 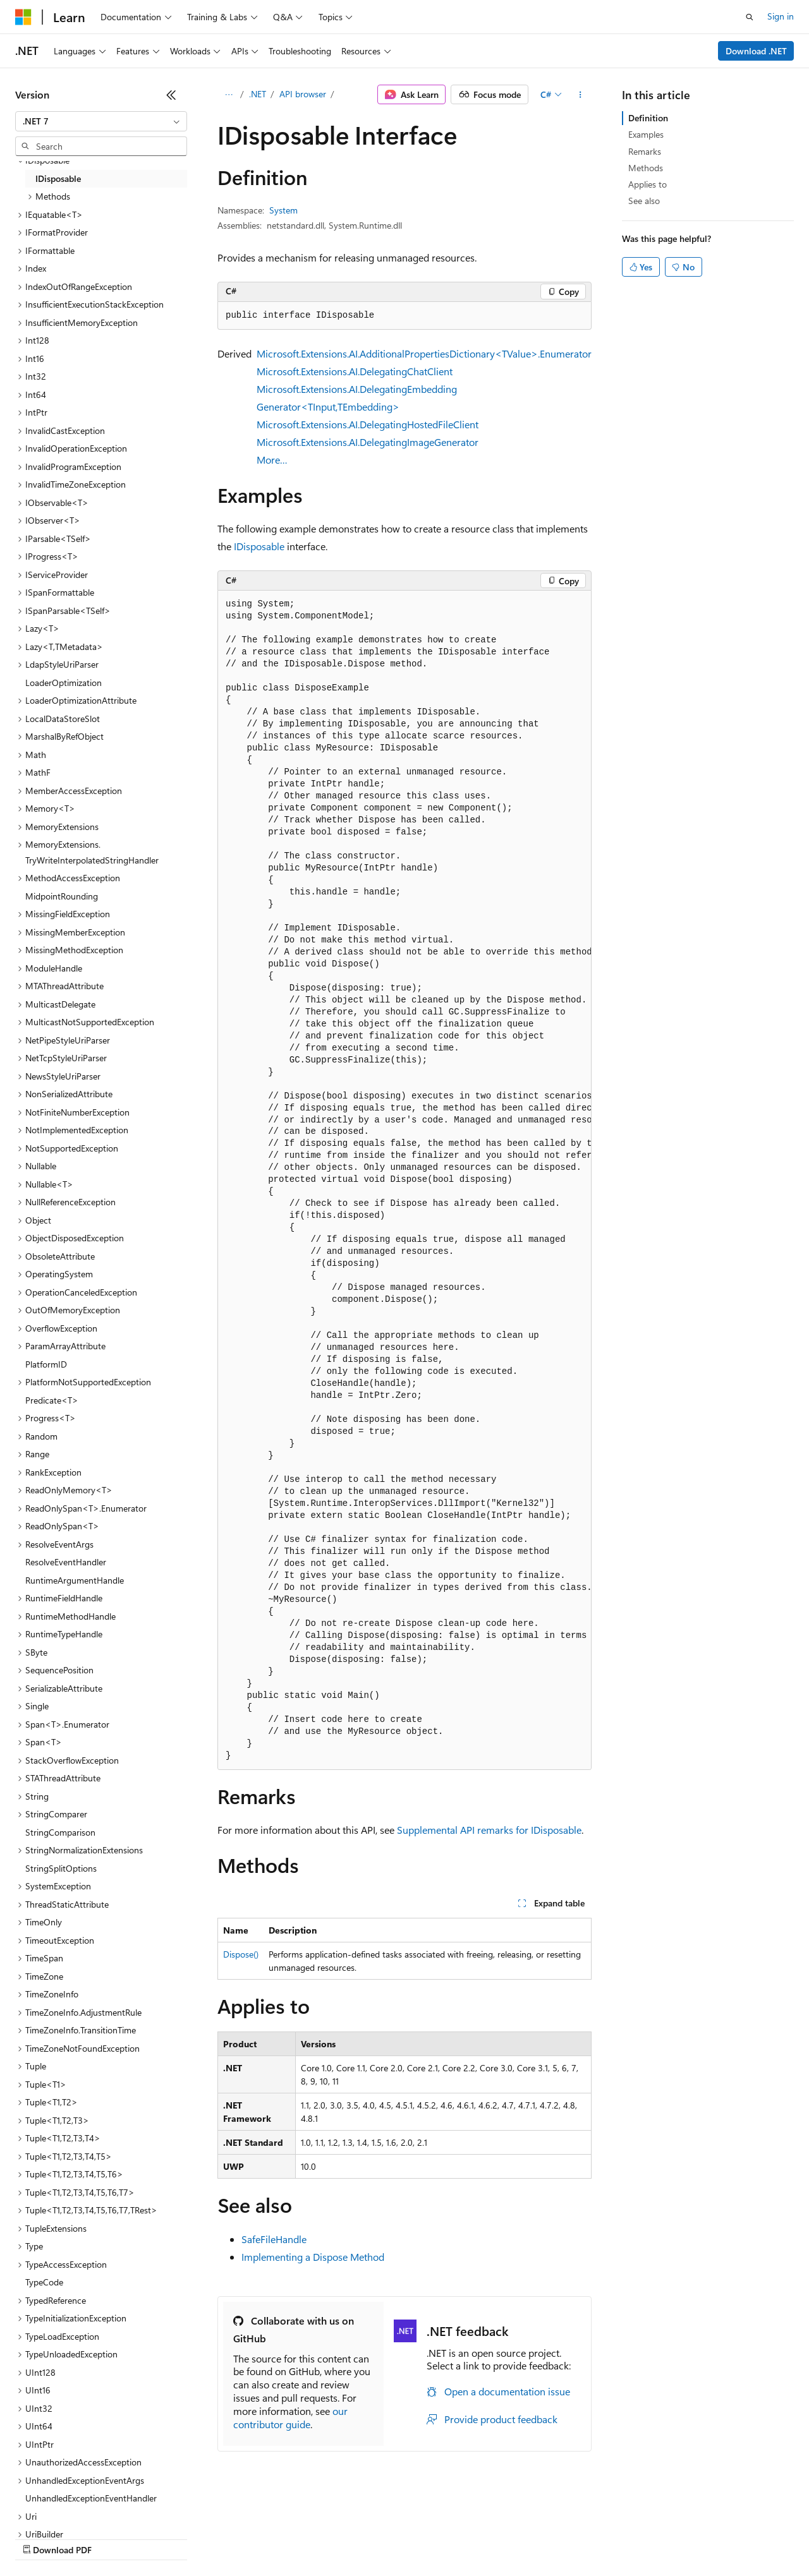 I want to click on Consumer Health Privacy, so click(x=363, y=2538).